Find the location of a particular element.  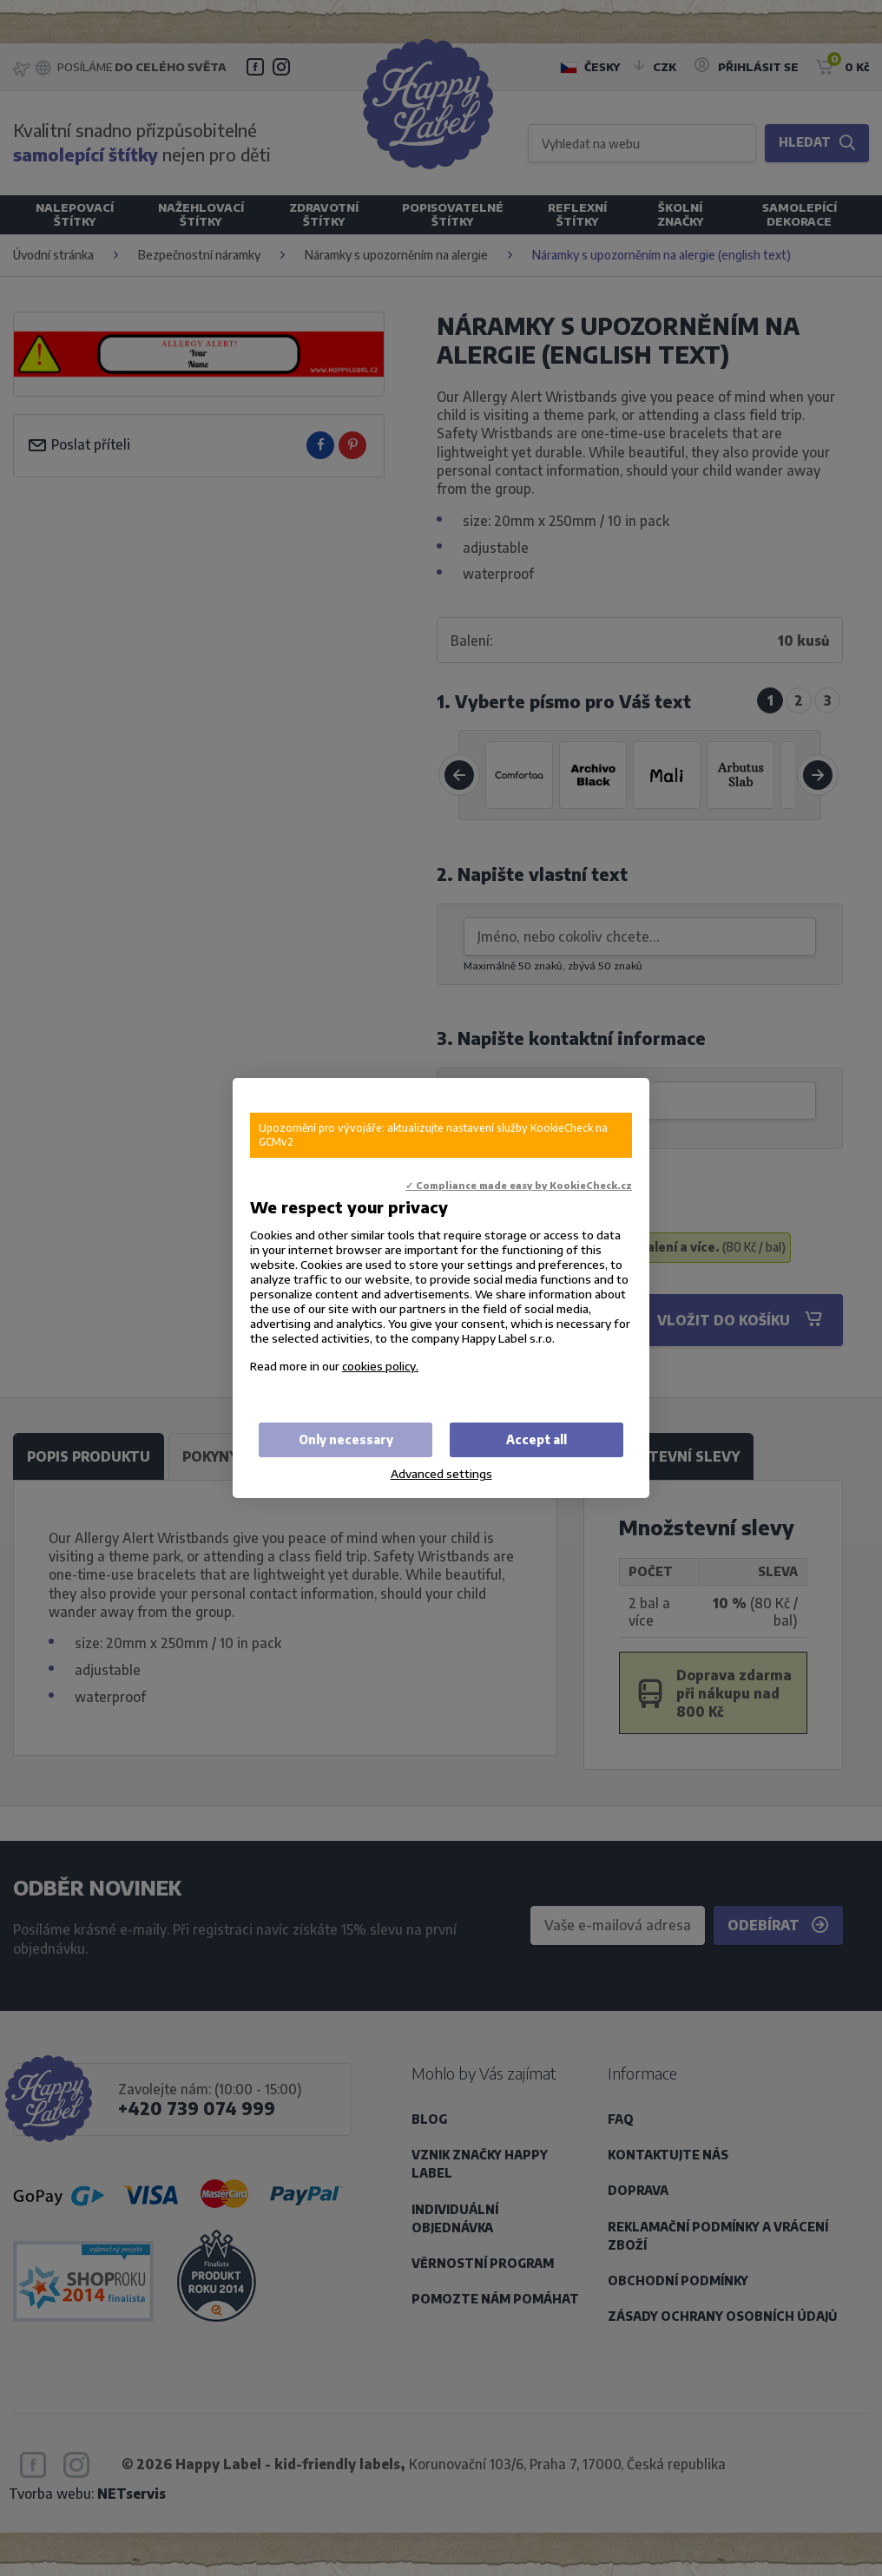

✓ Compliance made easy by KookieCheck.cz is located at coordinates (518, 1185).